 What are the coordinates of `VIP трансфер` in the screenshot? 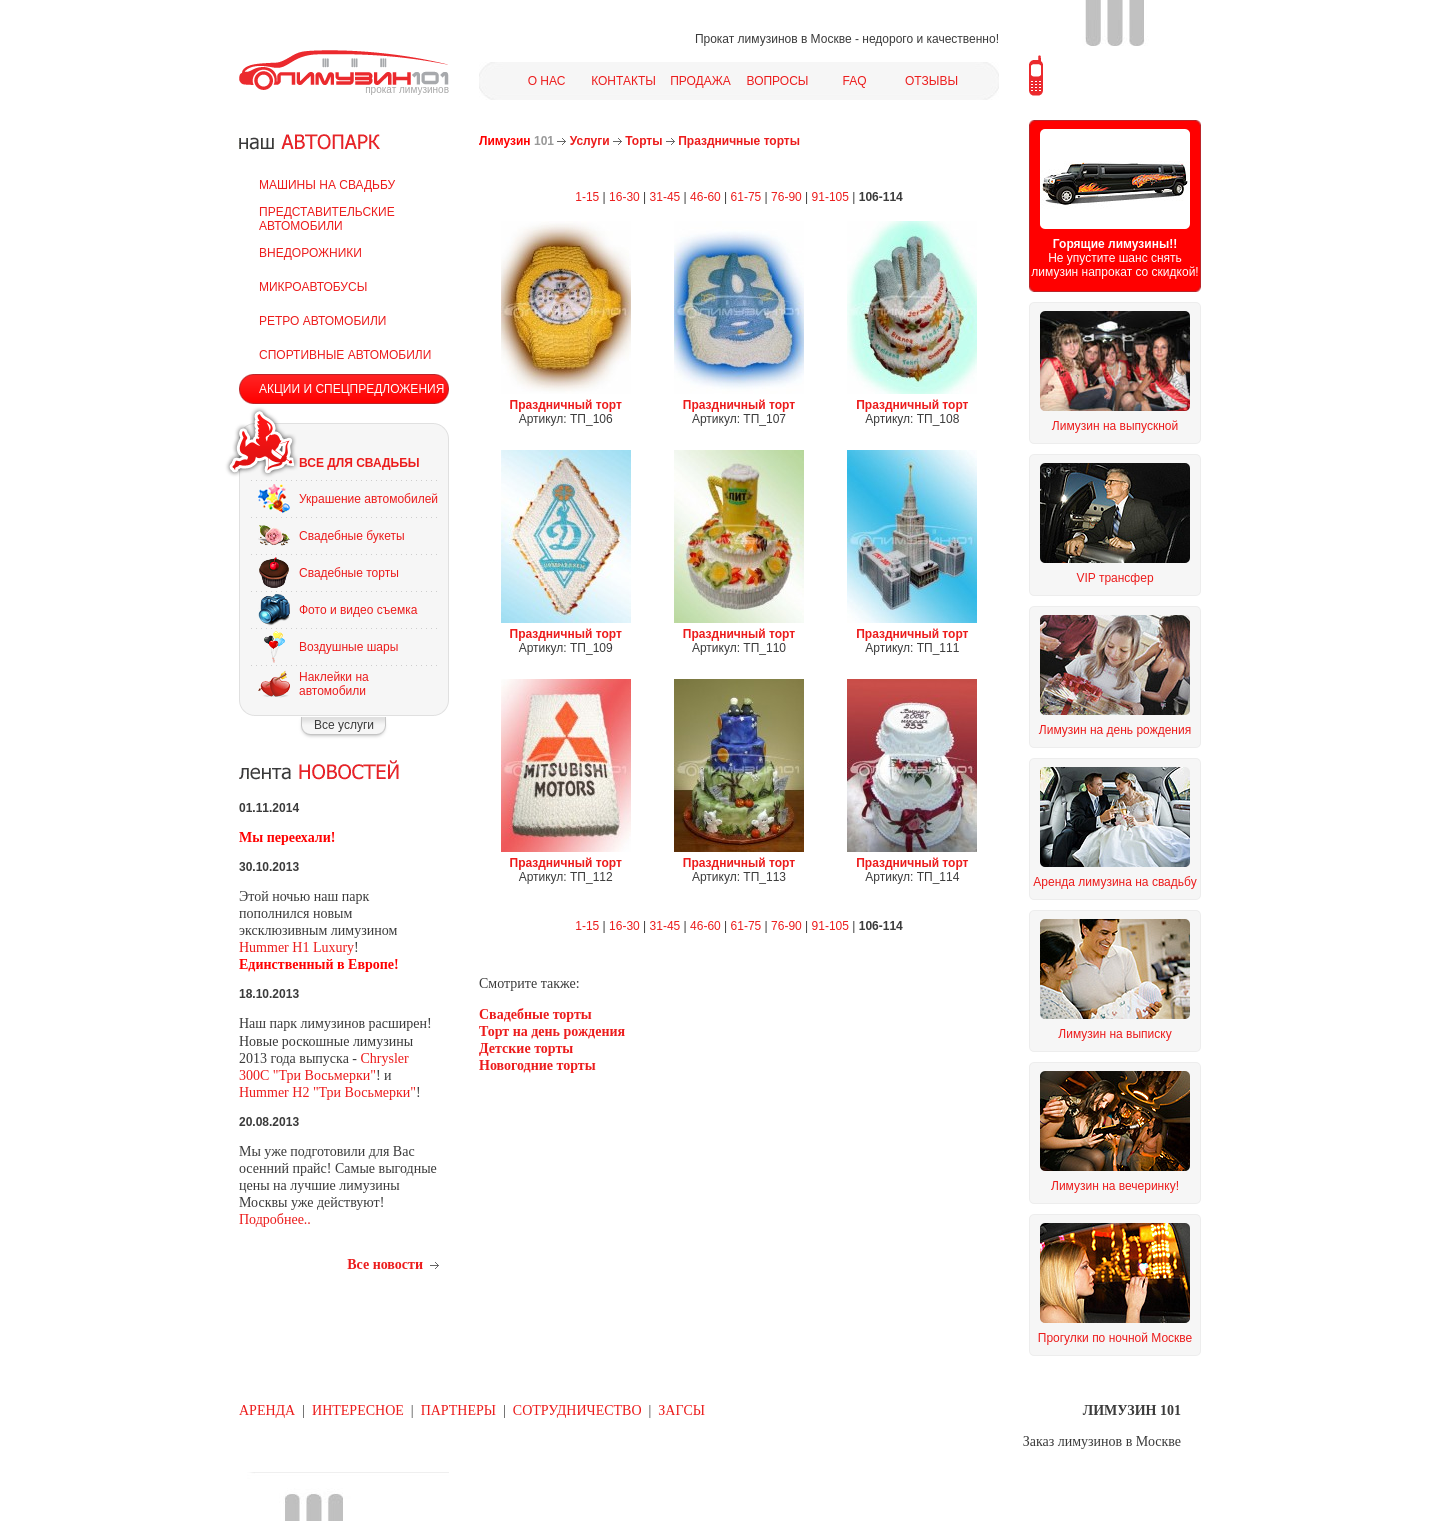 It's located at (1114, 578).